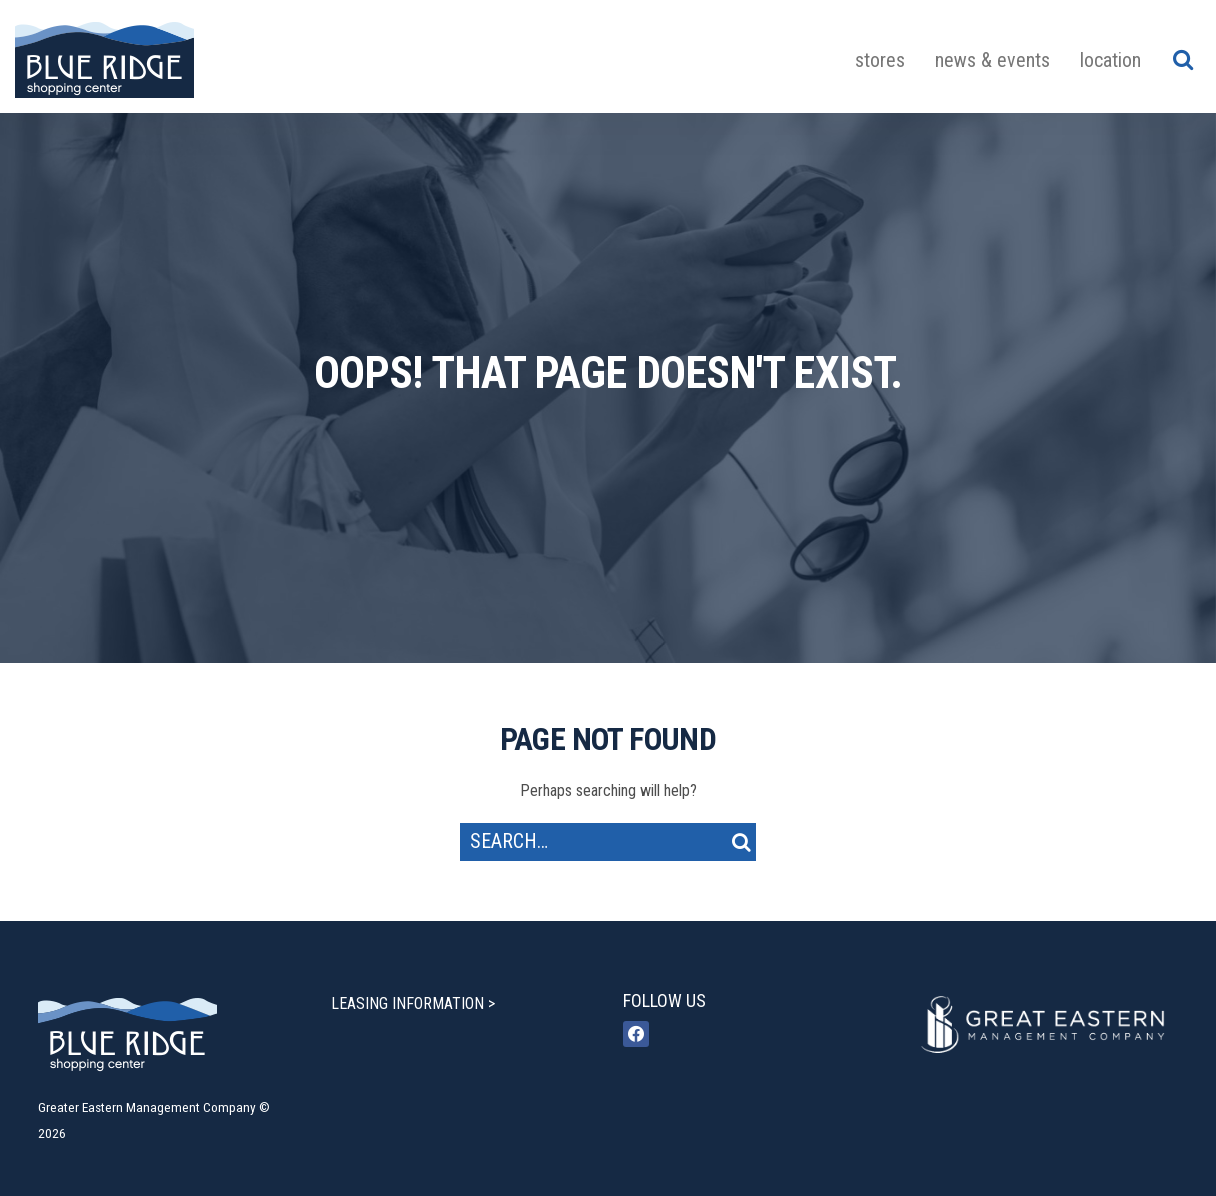 The width and height of the screenshot is (1216, 1196). Describe the element at coordinates (992, 60) in the screenshot. I see `News & Events` at that location.